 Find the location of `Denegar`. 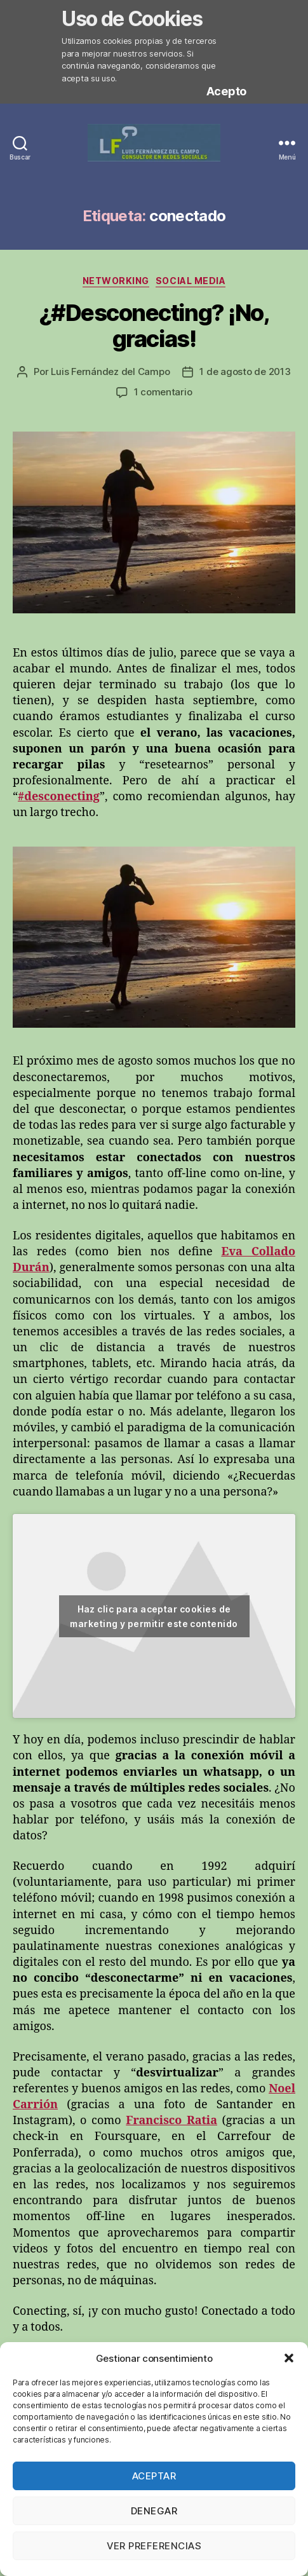

Denegar is located at coordinates (154, 2511).